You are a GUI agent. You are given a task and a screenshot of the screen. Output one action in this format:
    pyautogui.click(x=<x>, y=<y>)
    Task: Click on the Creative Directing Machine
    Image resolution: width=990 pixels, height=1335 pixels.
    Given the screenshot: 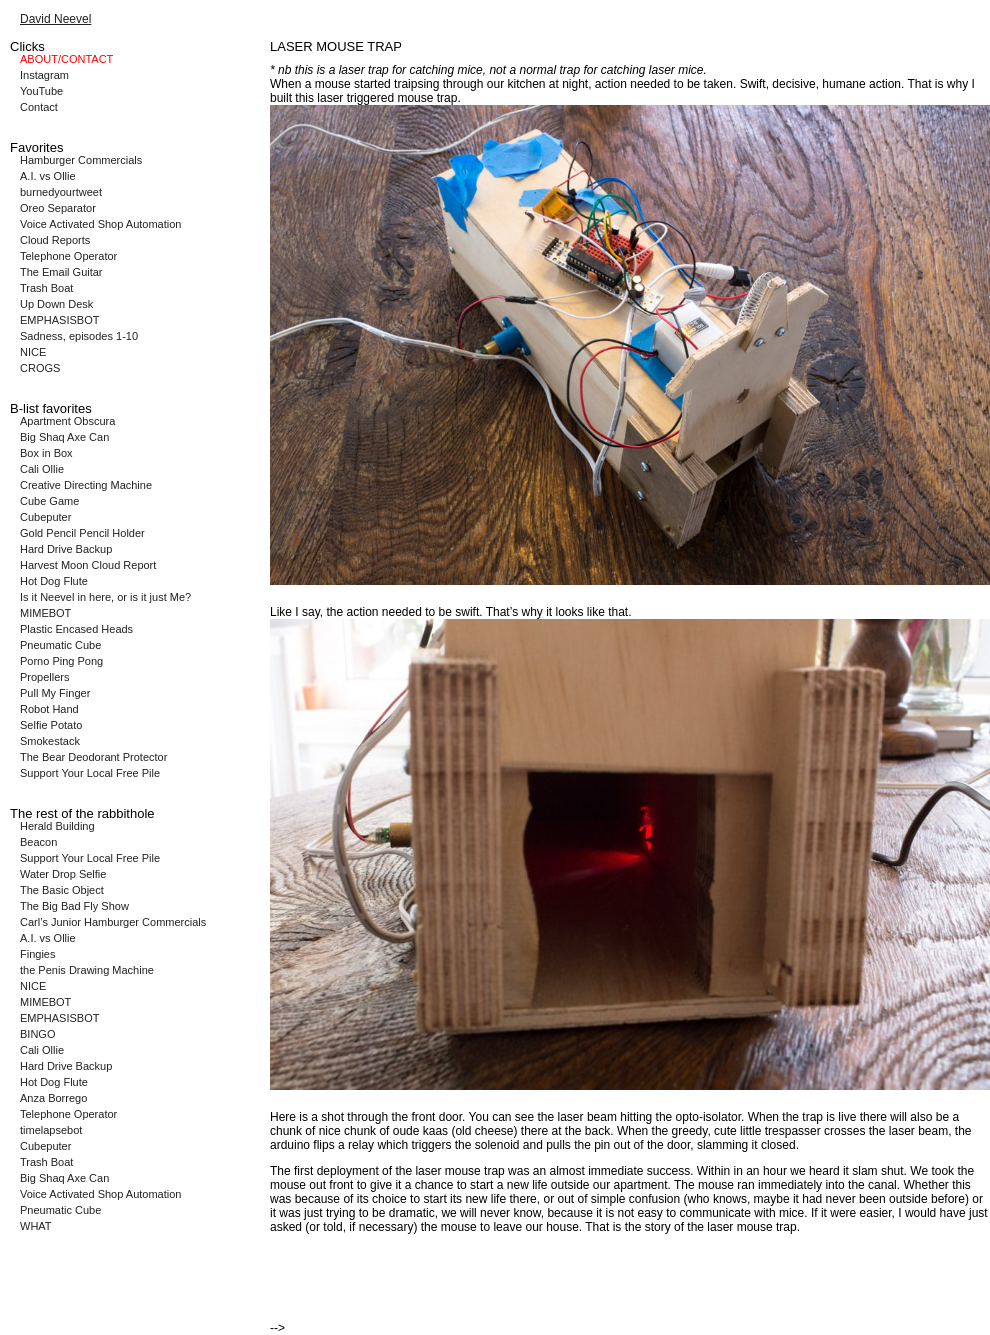 What is the action you would take?
    pyautogui.click(x=86, y=485)
    